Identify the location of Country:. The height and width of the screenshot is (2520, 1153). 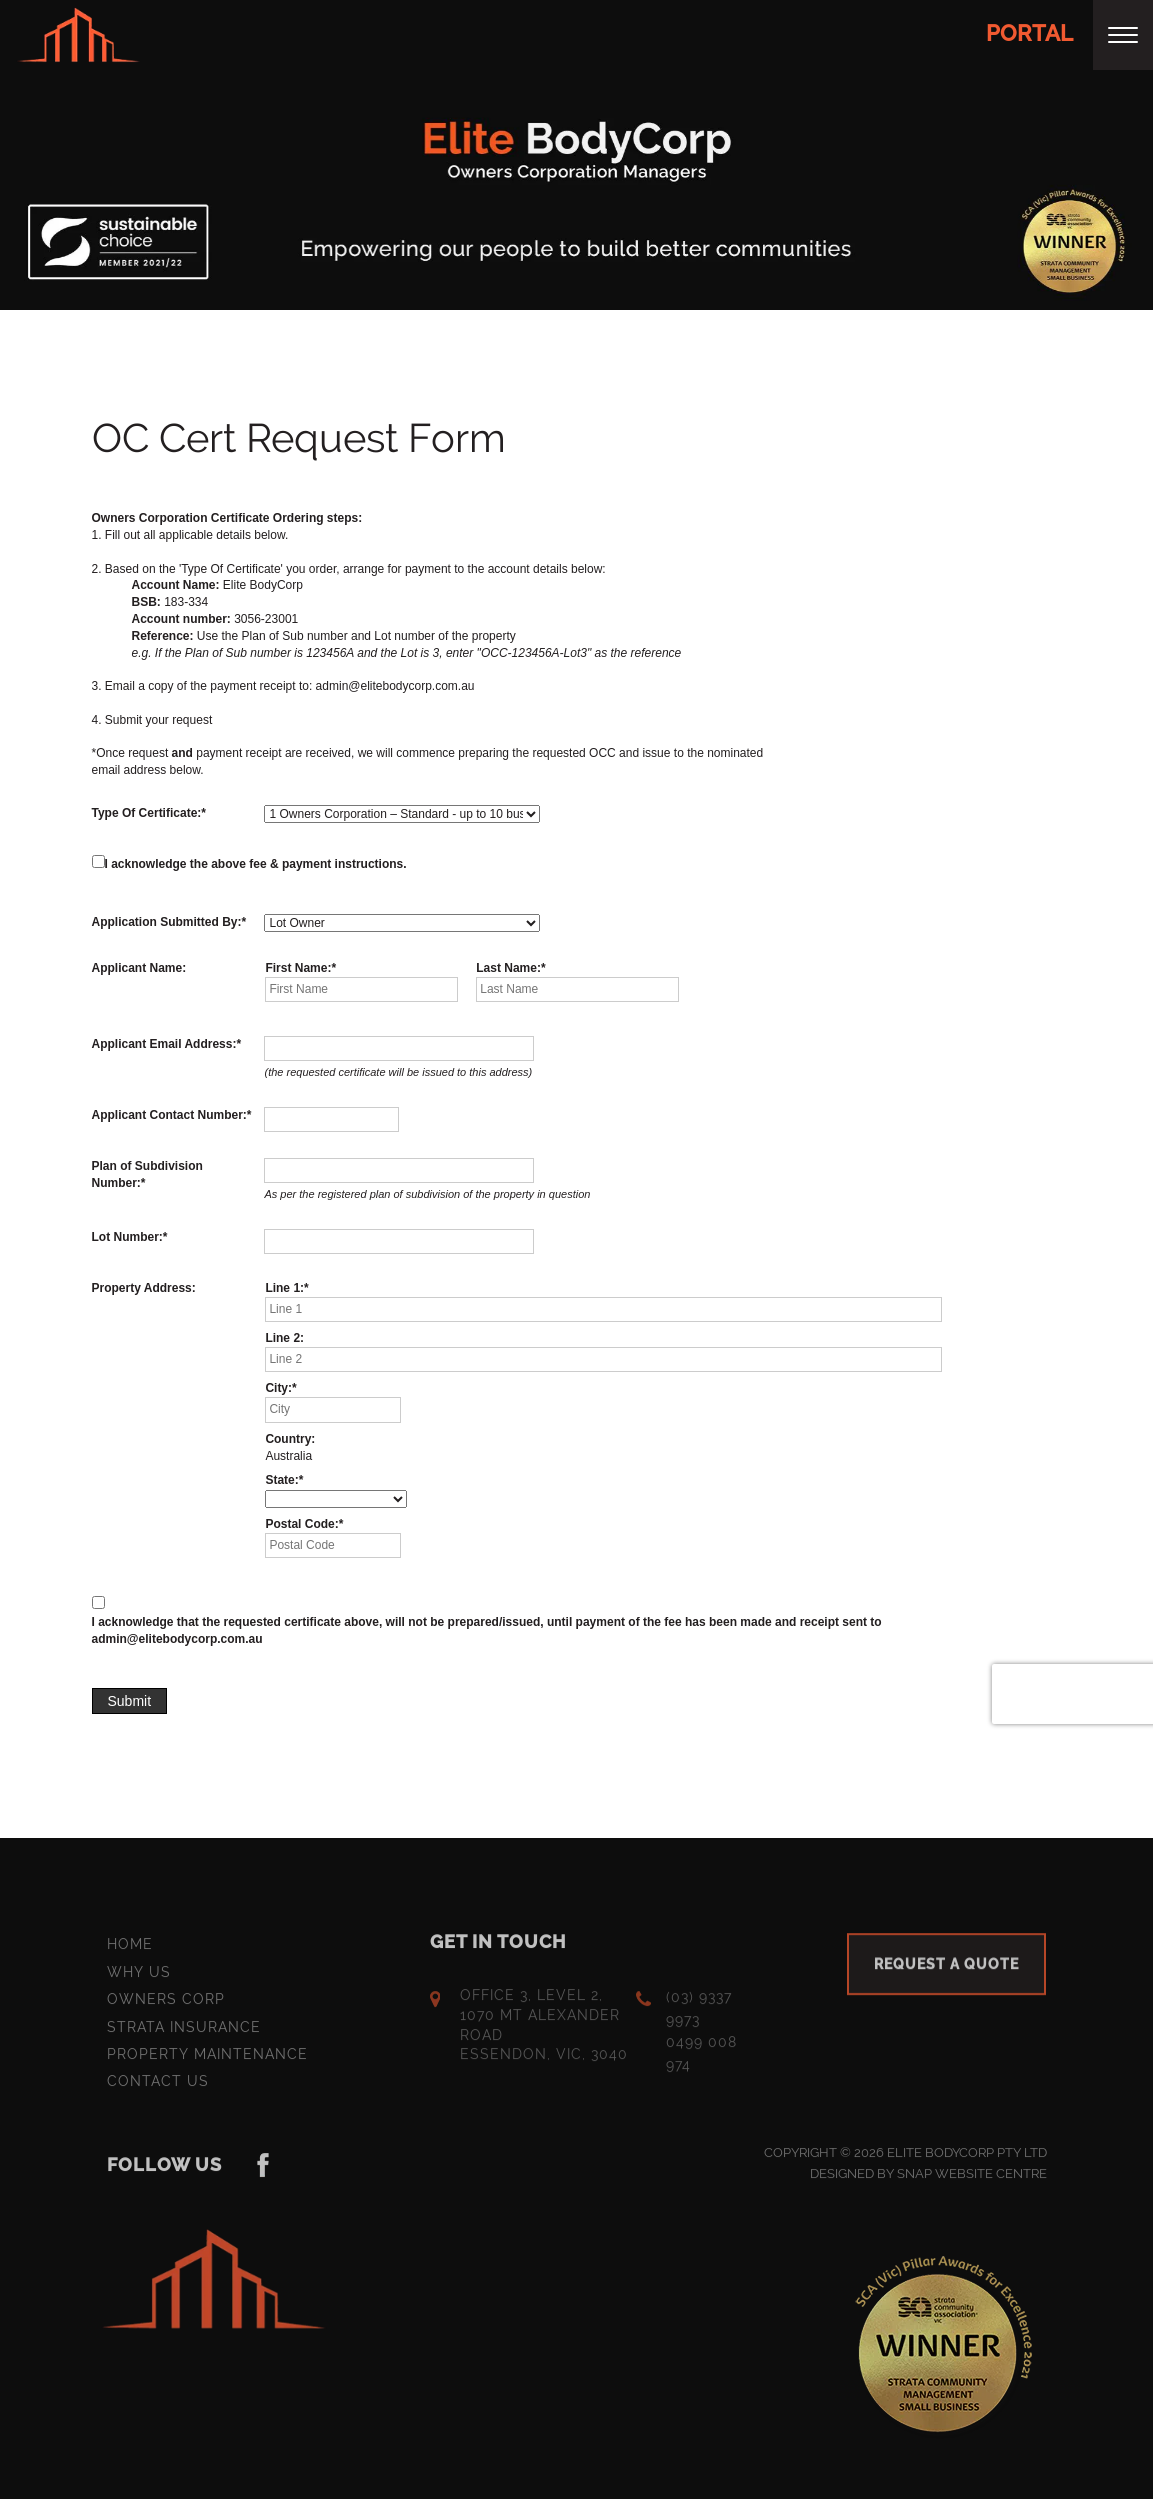
(290, 1439).